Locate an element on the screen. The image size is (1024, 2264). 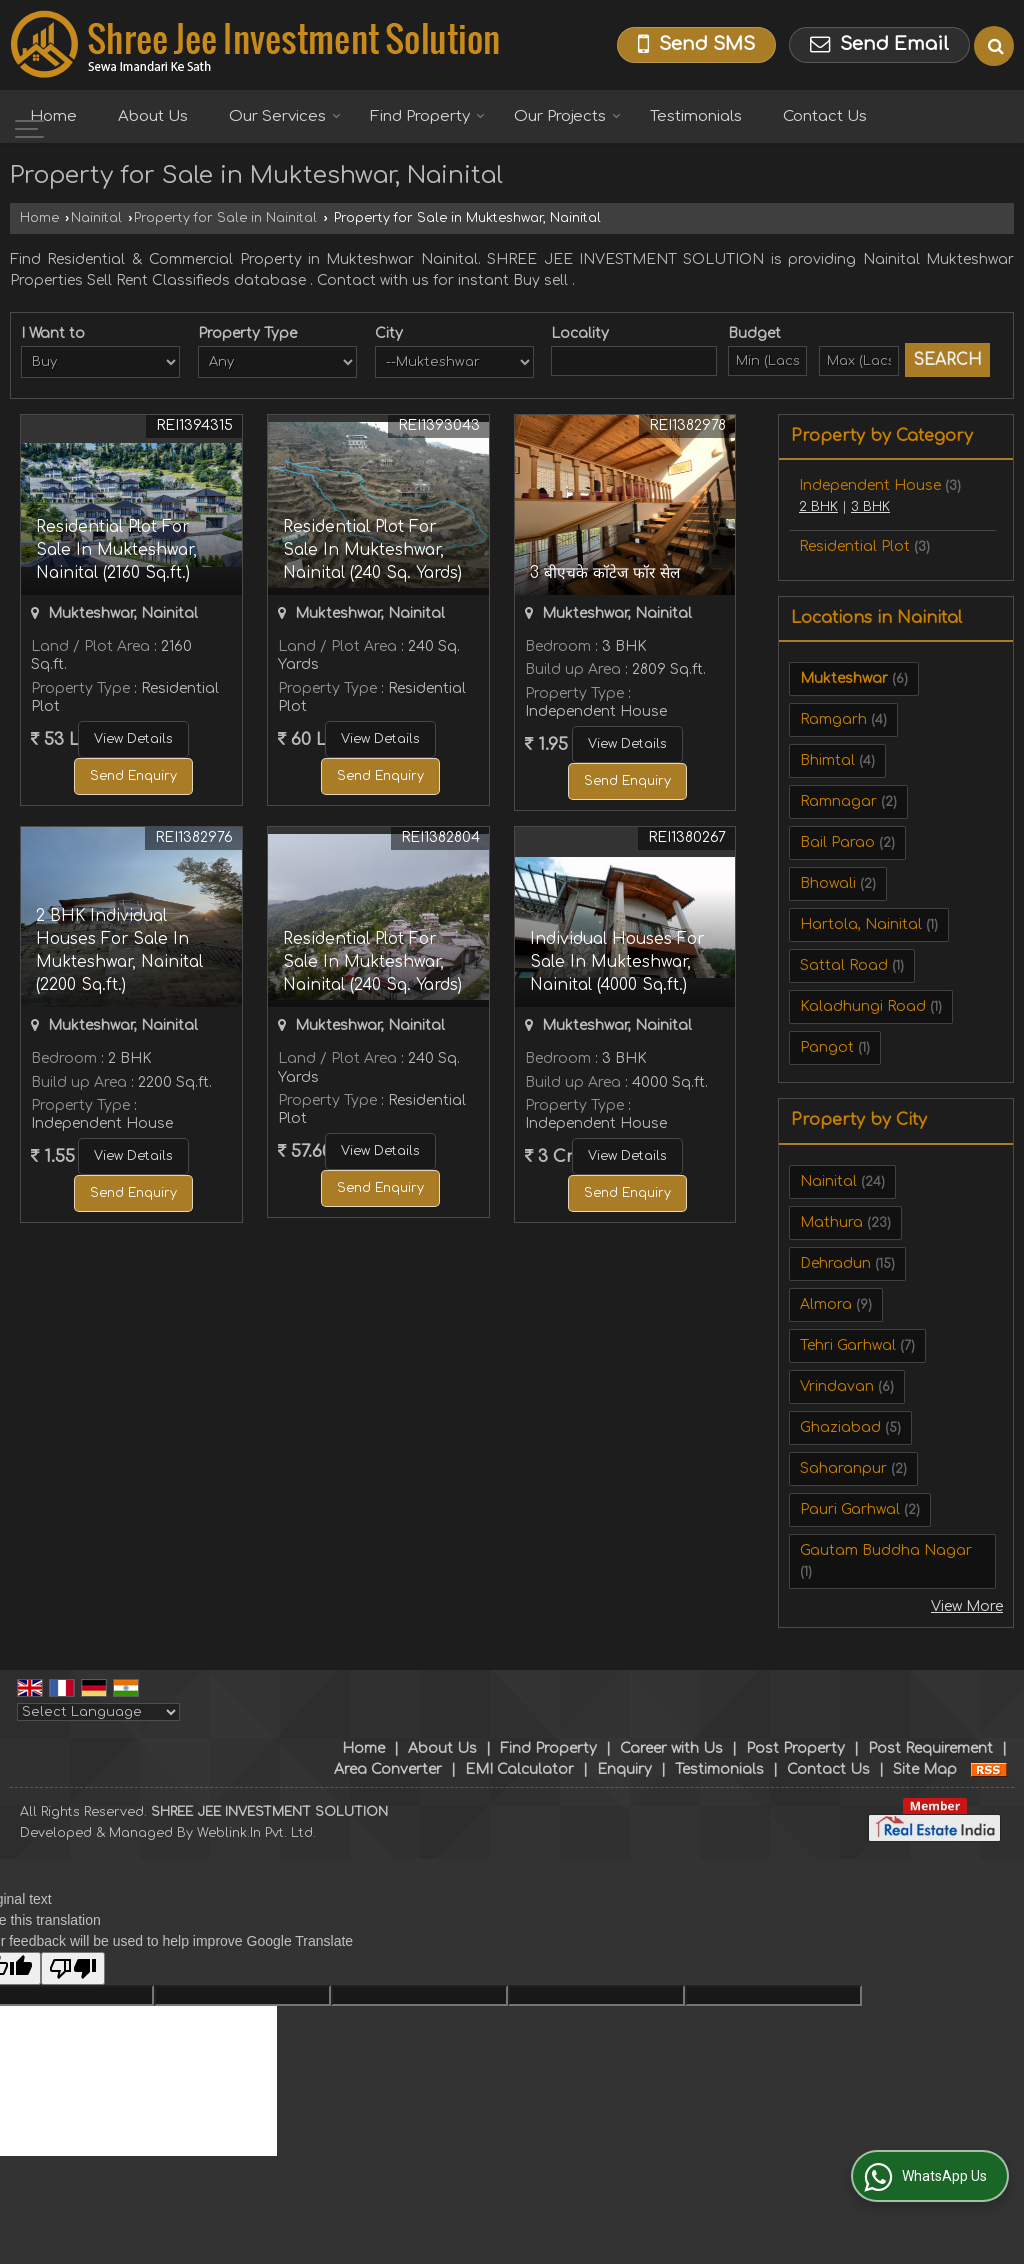
Home is located at coordinates (53, 116).